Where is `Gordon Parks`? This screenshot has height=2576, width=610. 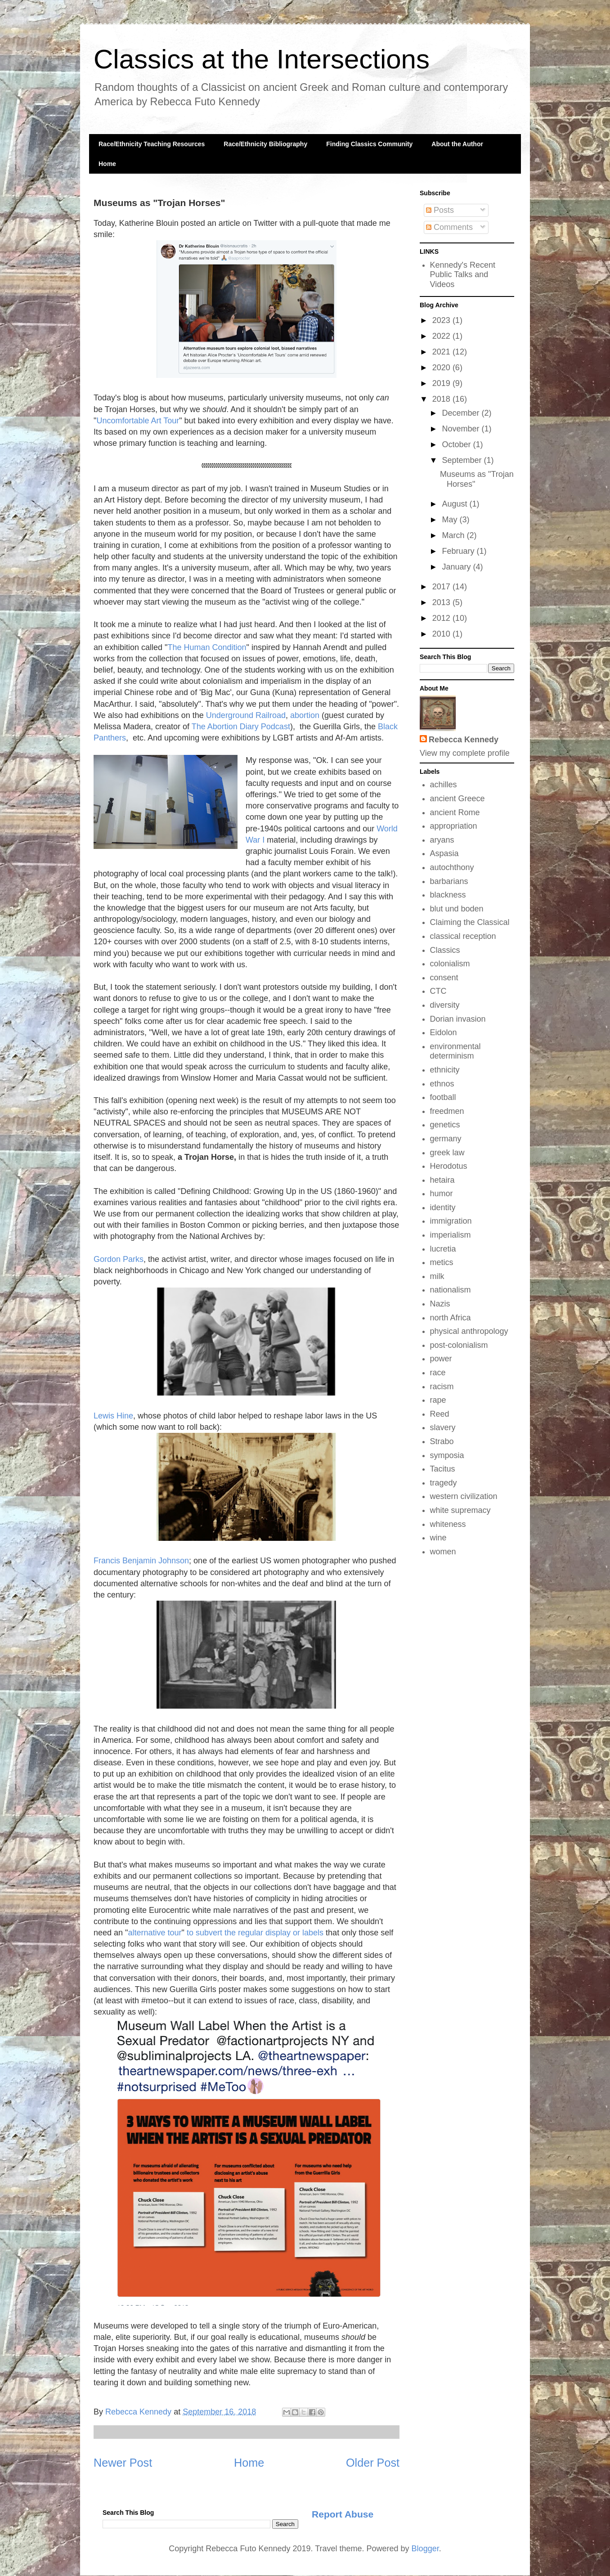
Gordon Parks is located at coordinates (119, 1259).